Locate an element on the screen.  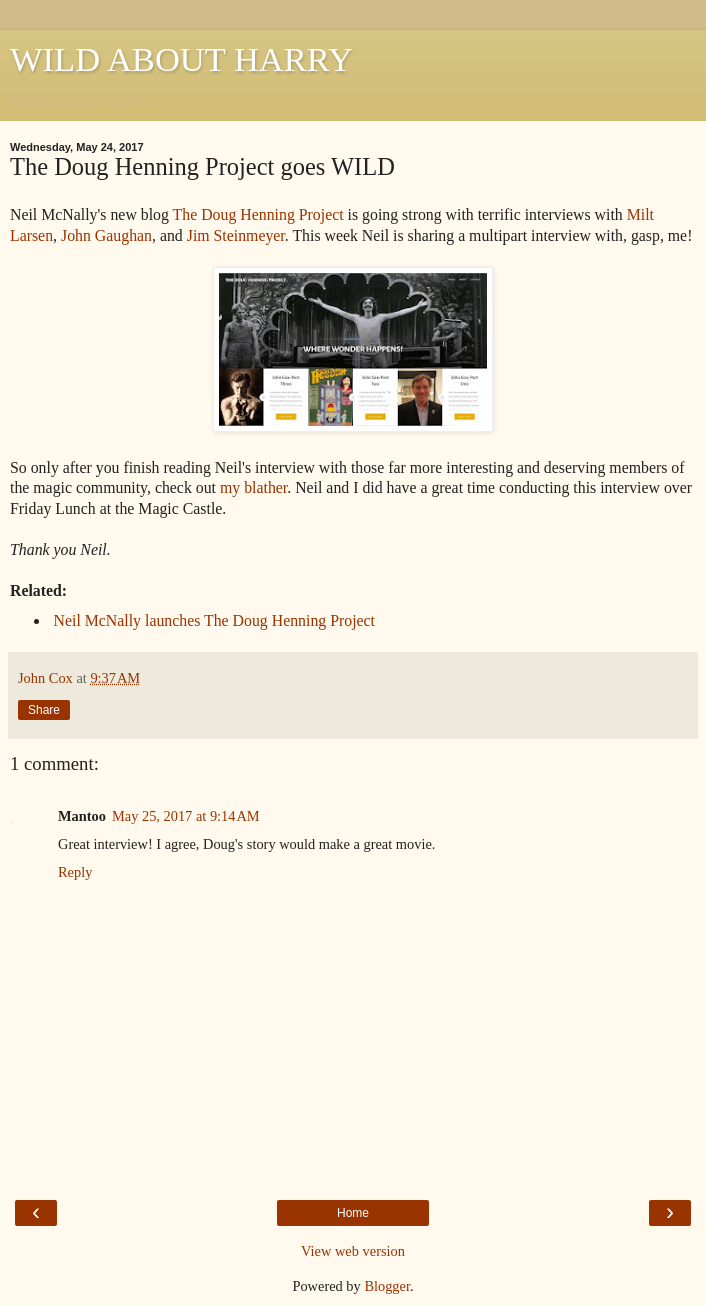
my blather is located at coordinates (253, 487).